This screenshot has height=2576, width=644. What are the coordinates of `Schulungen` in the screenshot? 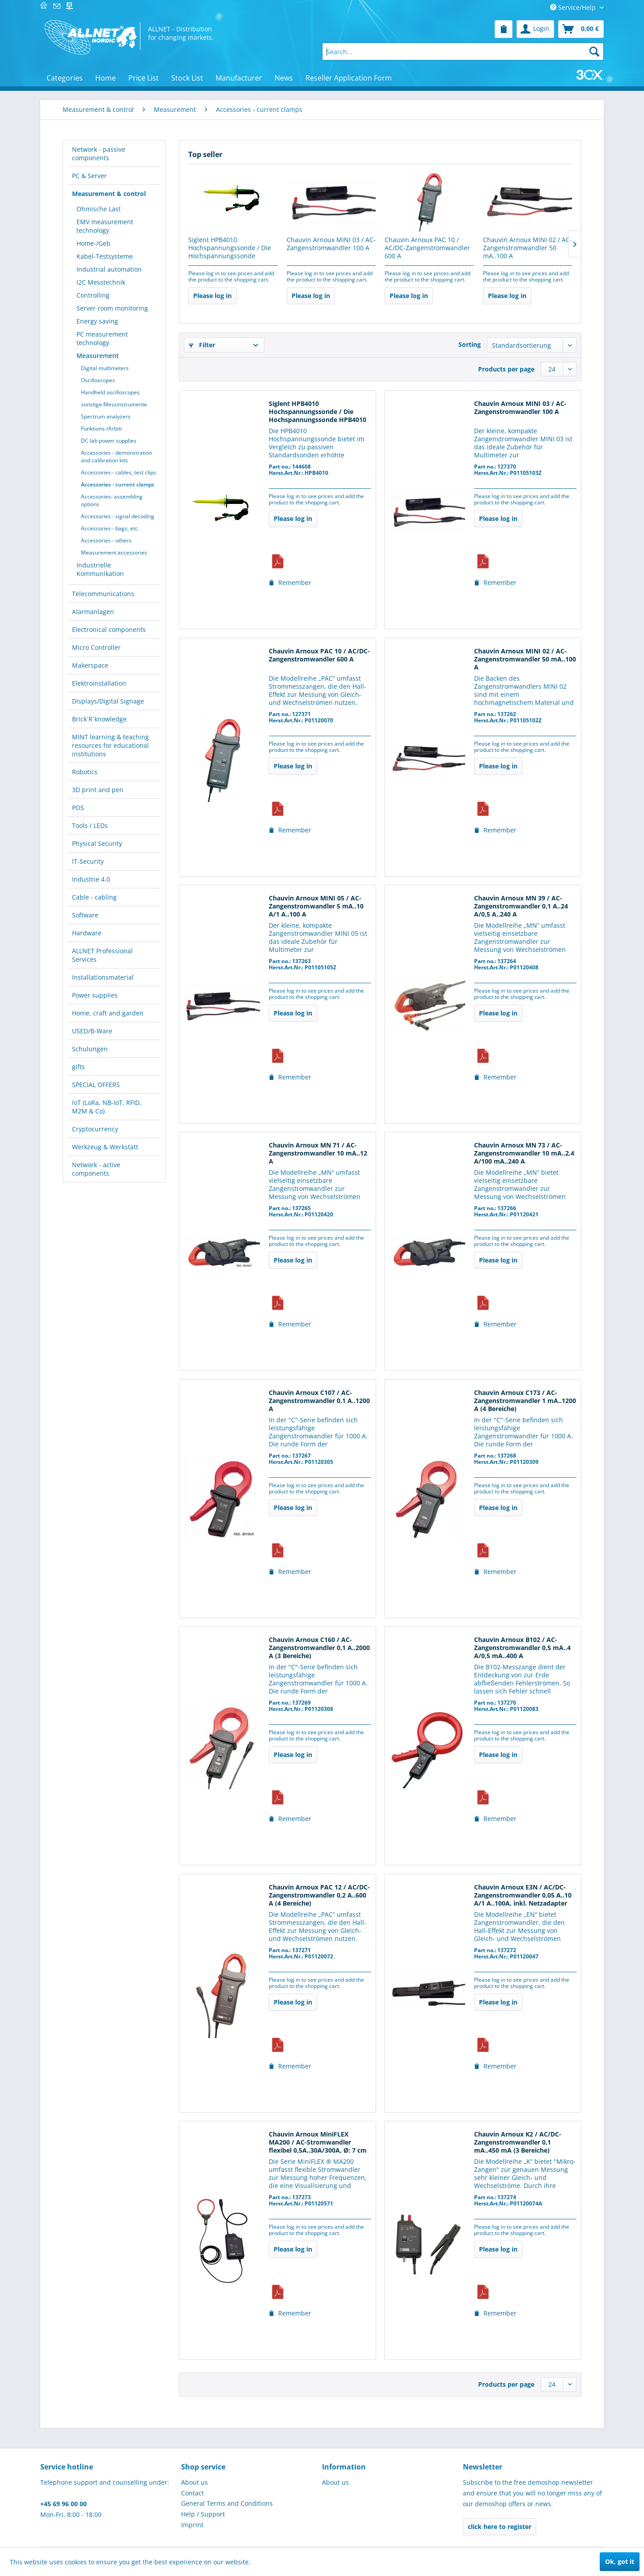 It's located at (90, 1049).